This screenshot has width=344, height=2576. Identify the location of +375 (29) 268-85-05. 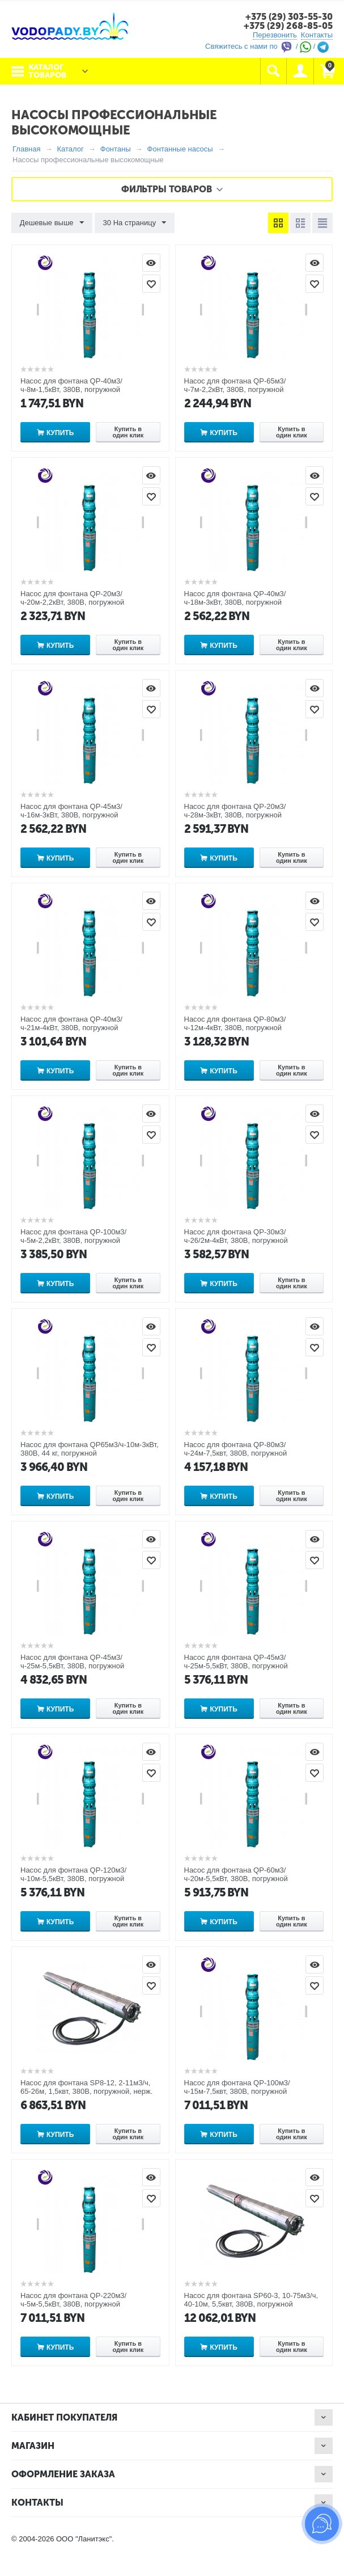
(288, 25).